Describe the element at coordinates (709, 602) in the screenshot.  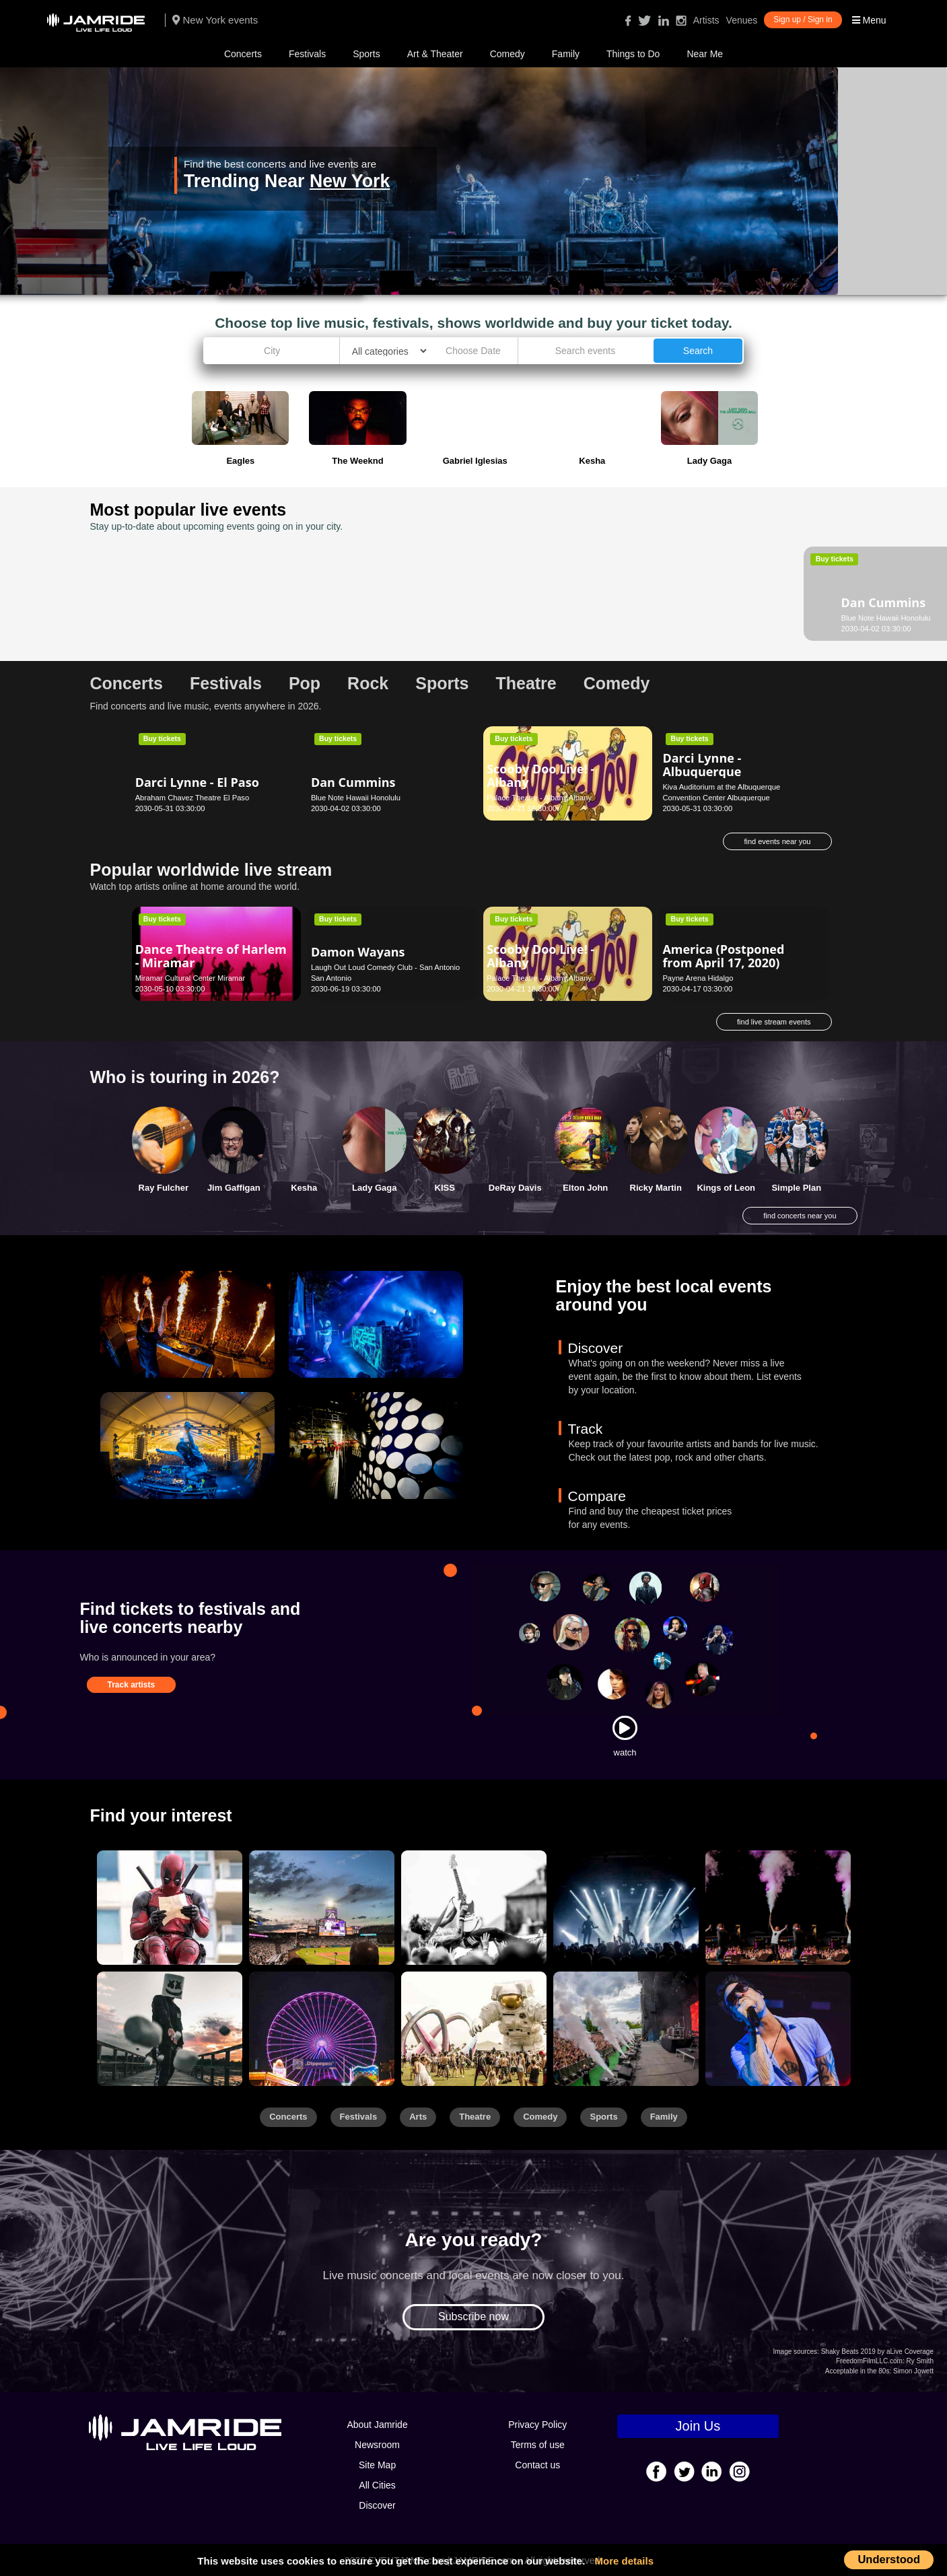
I see `Daniel Tiger's Neighborhood - Indianapolis` at that location.